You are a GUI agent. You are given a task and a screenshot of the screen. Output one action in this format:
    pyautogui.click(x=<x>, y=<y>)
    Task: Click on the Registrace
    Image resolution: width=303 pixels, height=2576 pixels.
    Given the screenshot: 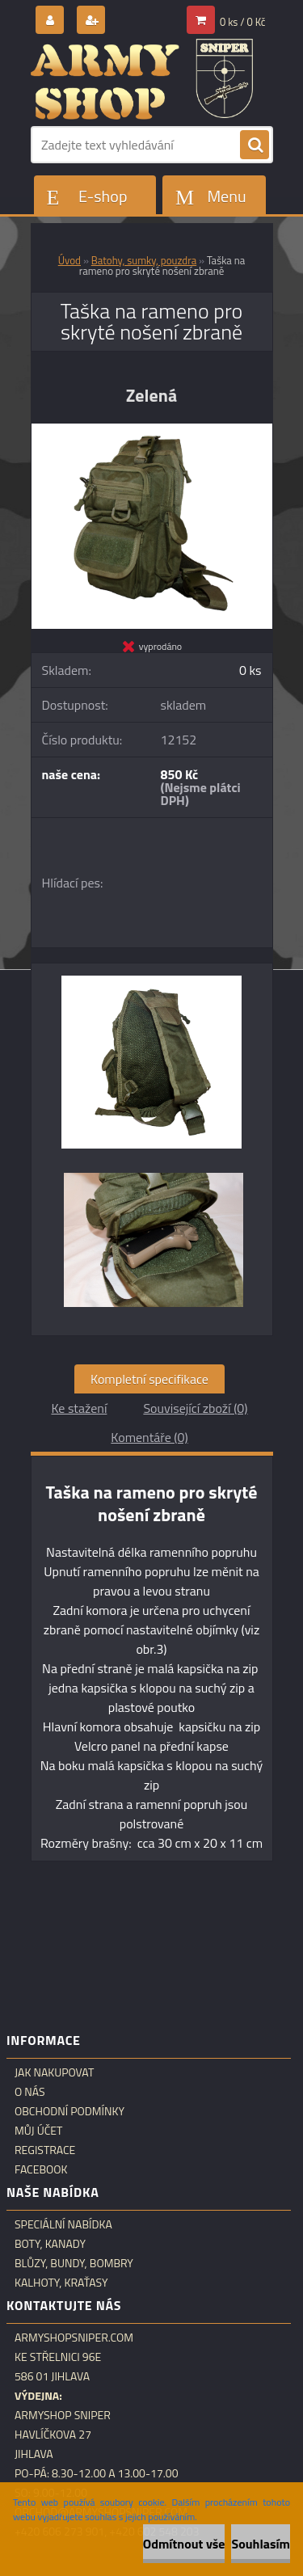 What is the action you would take?
    pyautogui.click(x=45, y=2150)
    